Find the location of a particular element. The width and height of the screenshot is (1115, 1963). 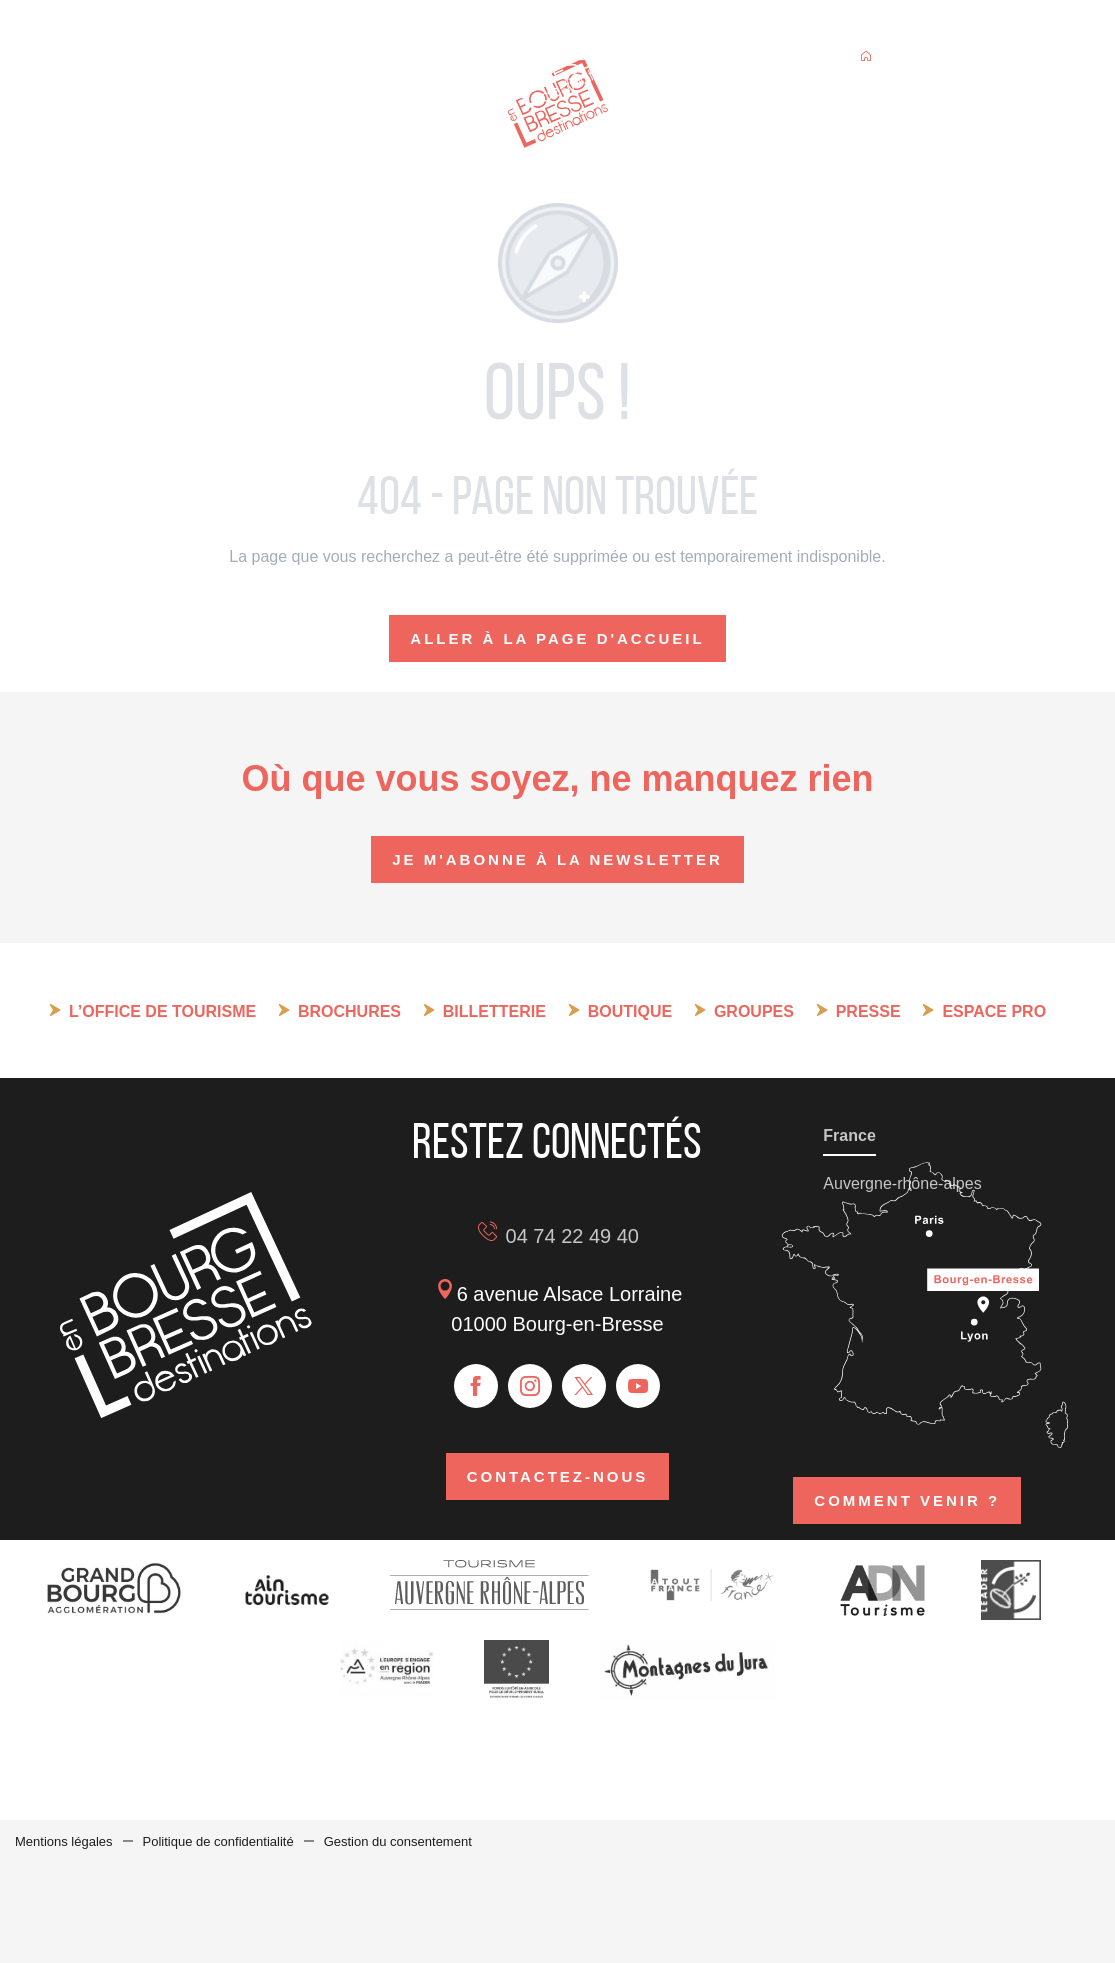

Je m'abonne à la newsletter is located at coordinates (557, 859).